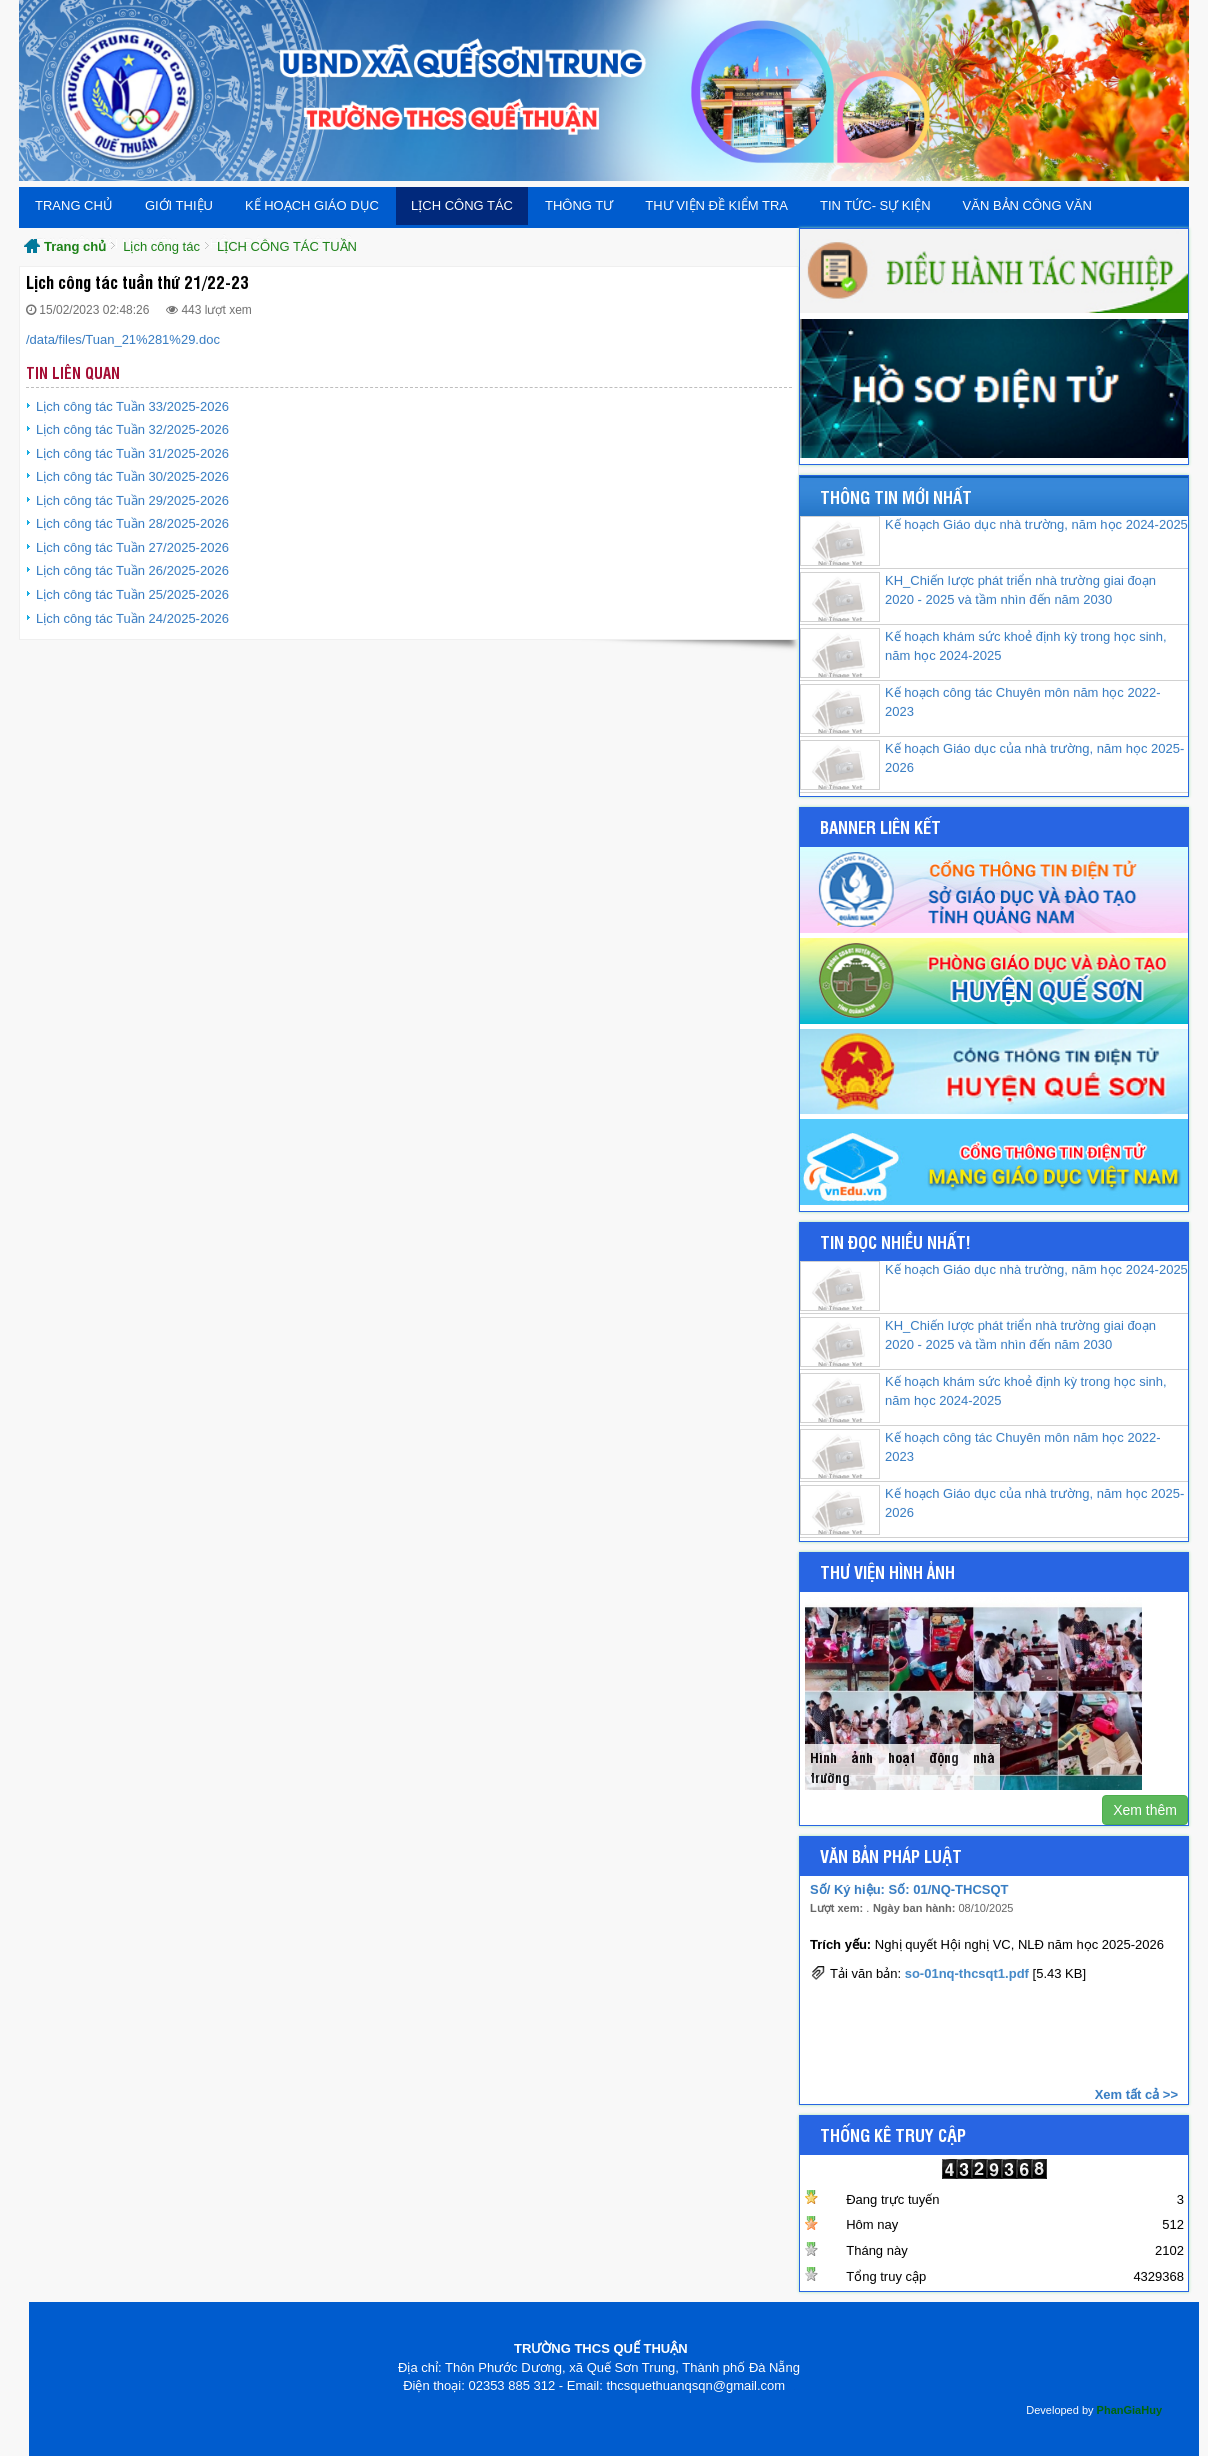  Describe the element at coordinates (132, 429) in the screenshot. I see `Lịch công tác Tuần 32/2025-2026` at that location.